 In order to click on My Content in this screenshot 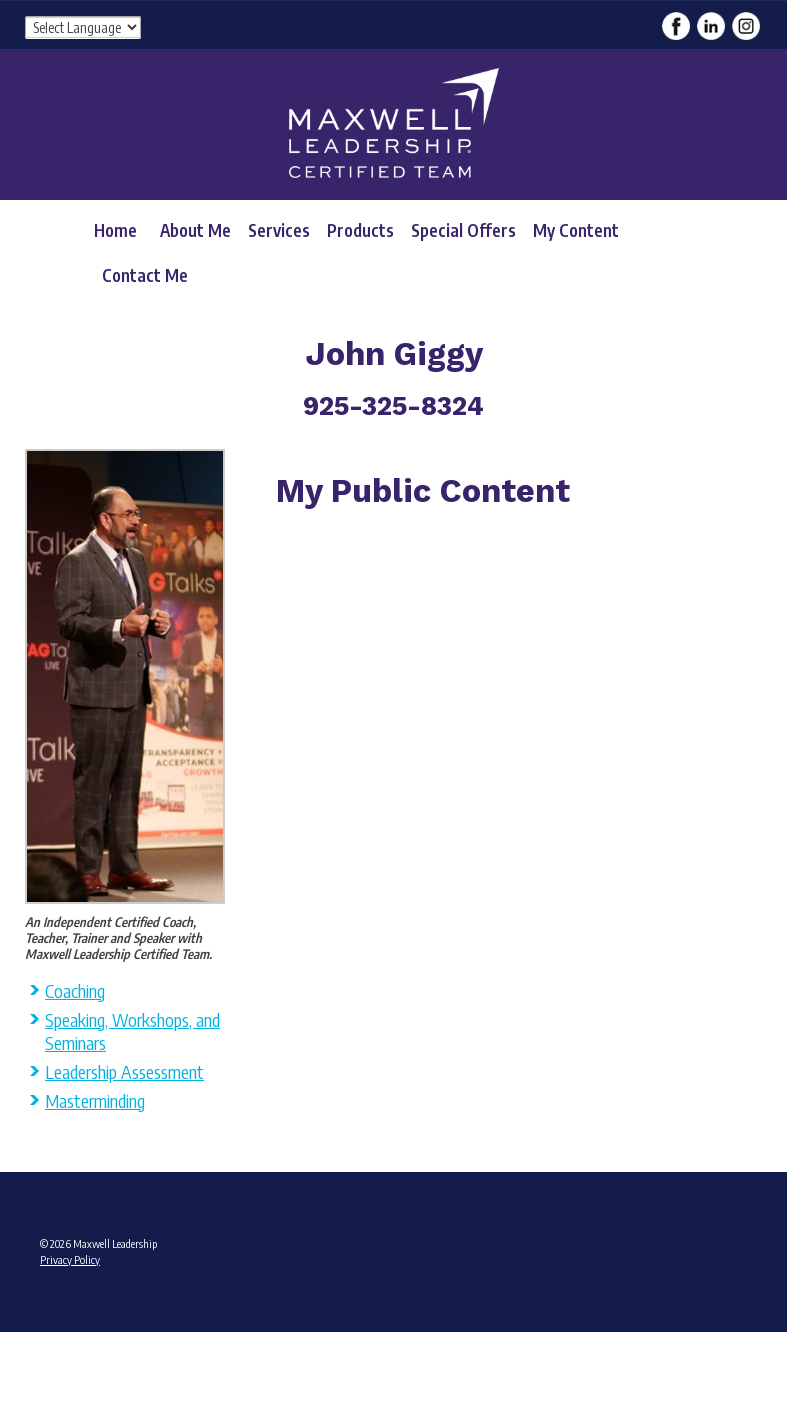, I will do `click(576, 230)`.